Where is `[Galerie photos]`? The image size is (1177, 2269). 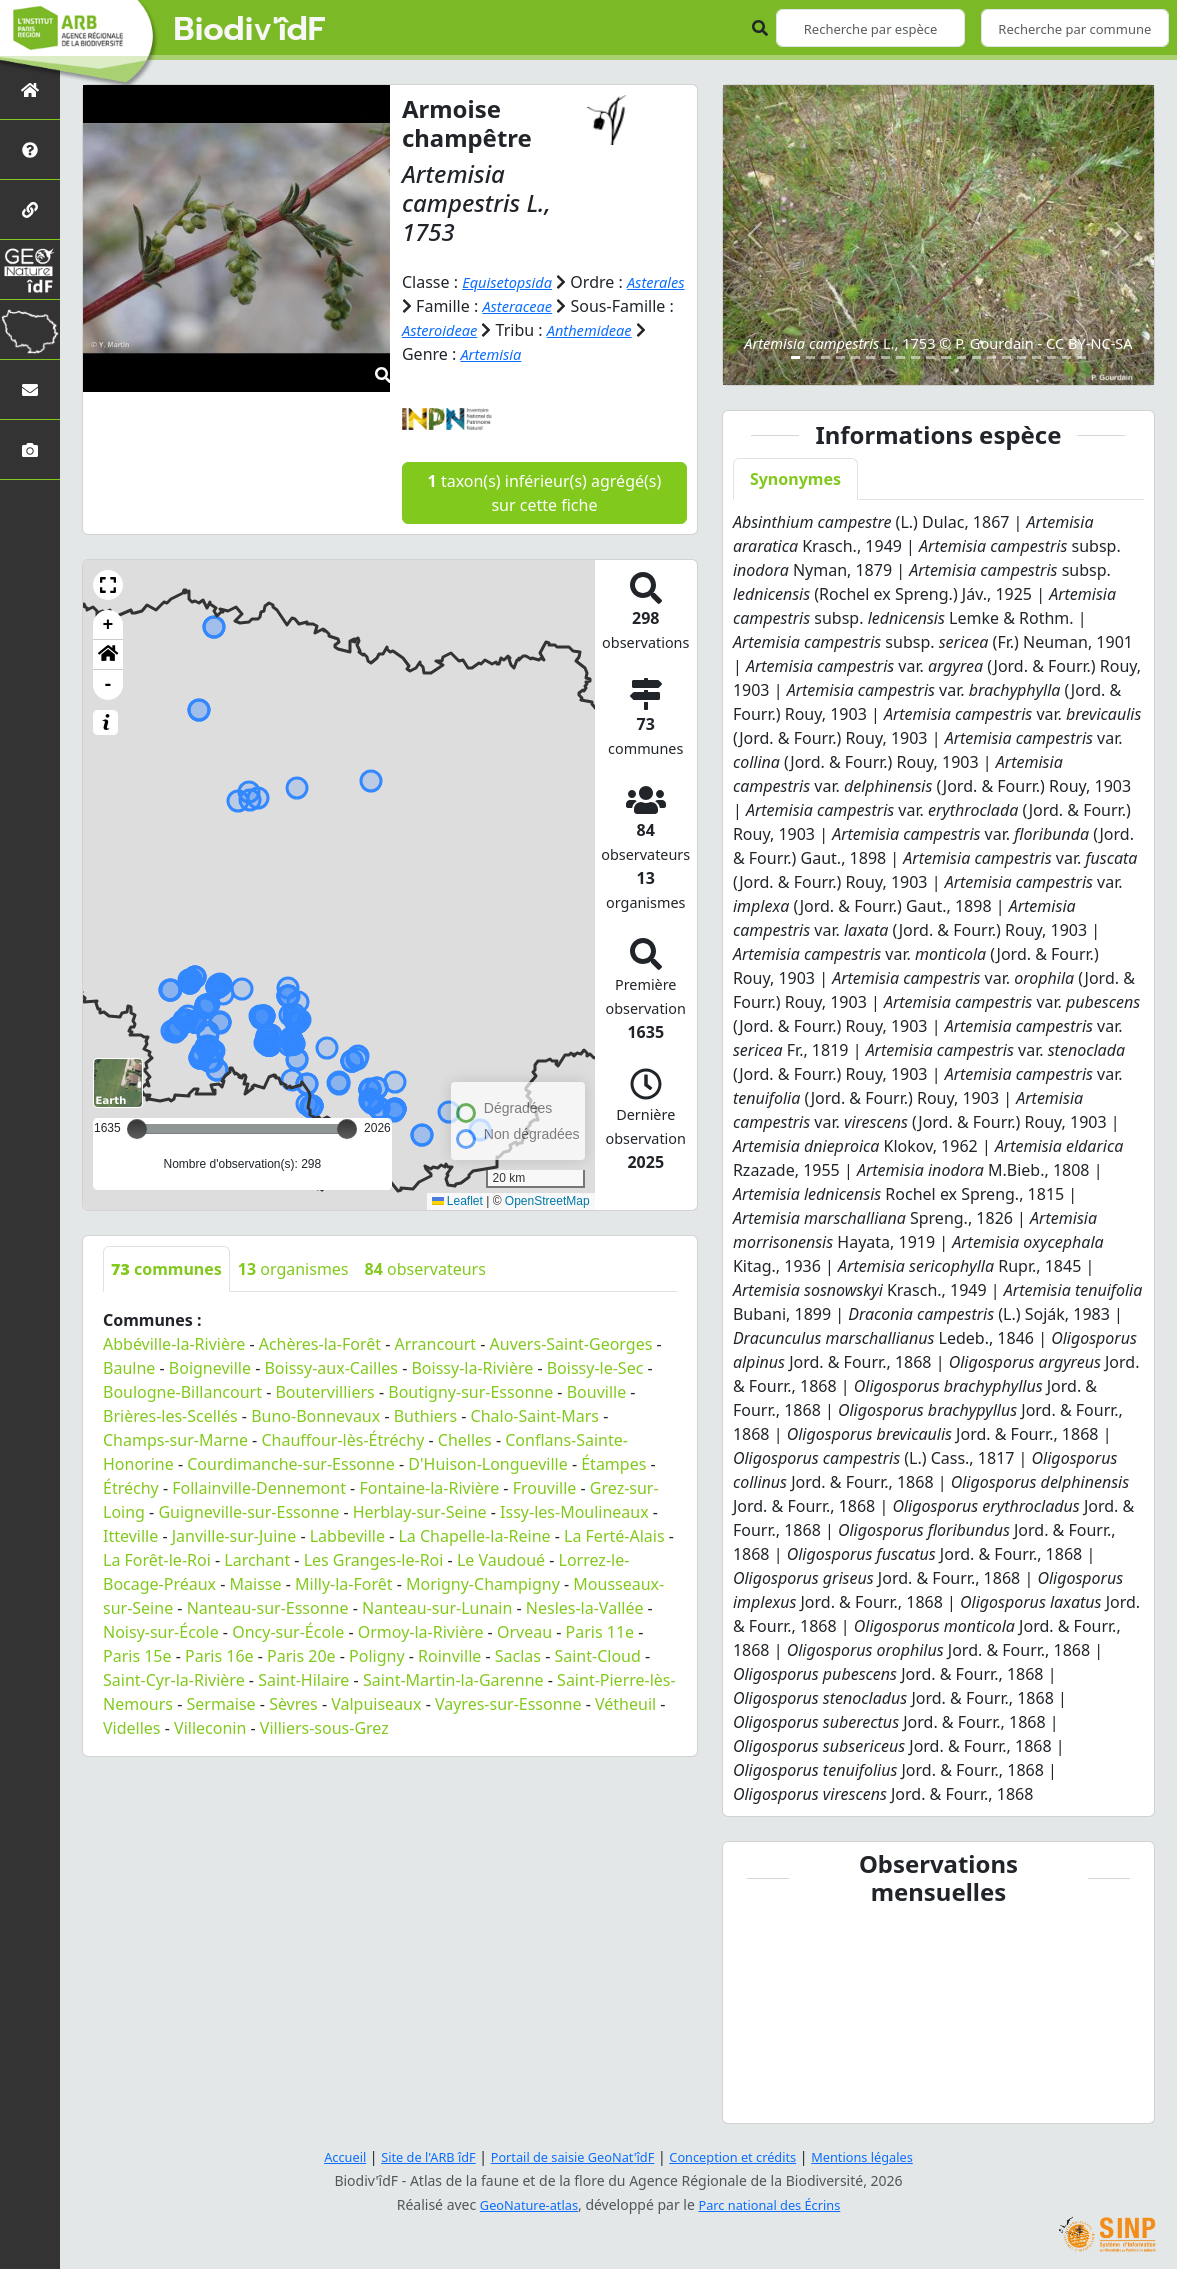 [Galerie photos] is located at coordinates (30, 449).